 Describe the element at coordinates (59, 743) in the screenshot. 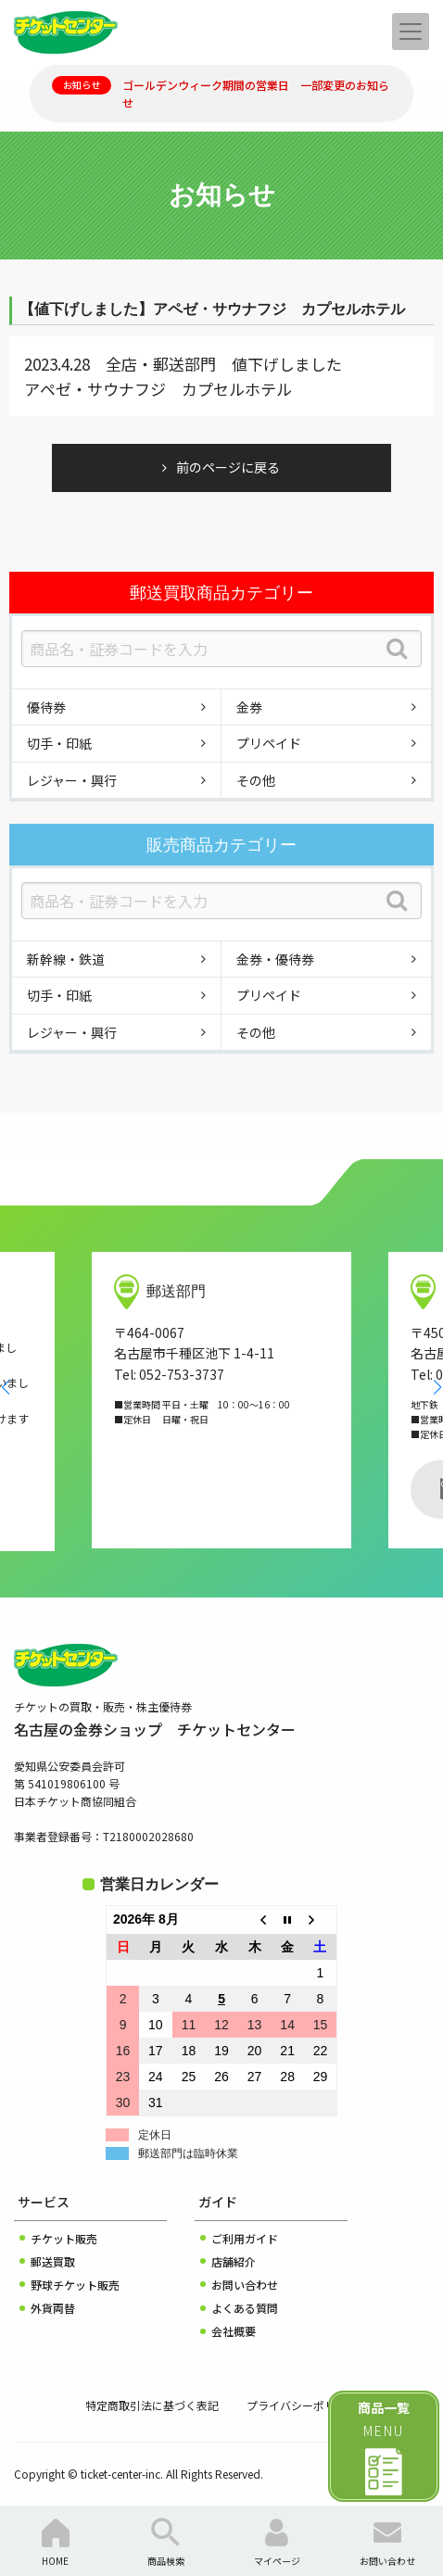

I see `切手・印紙` at that location.